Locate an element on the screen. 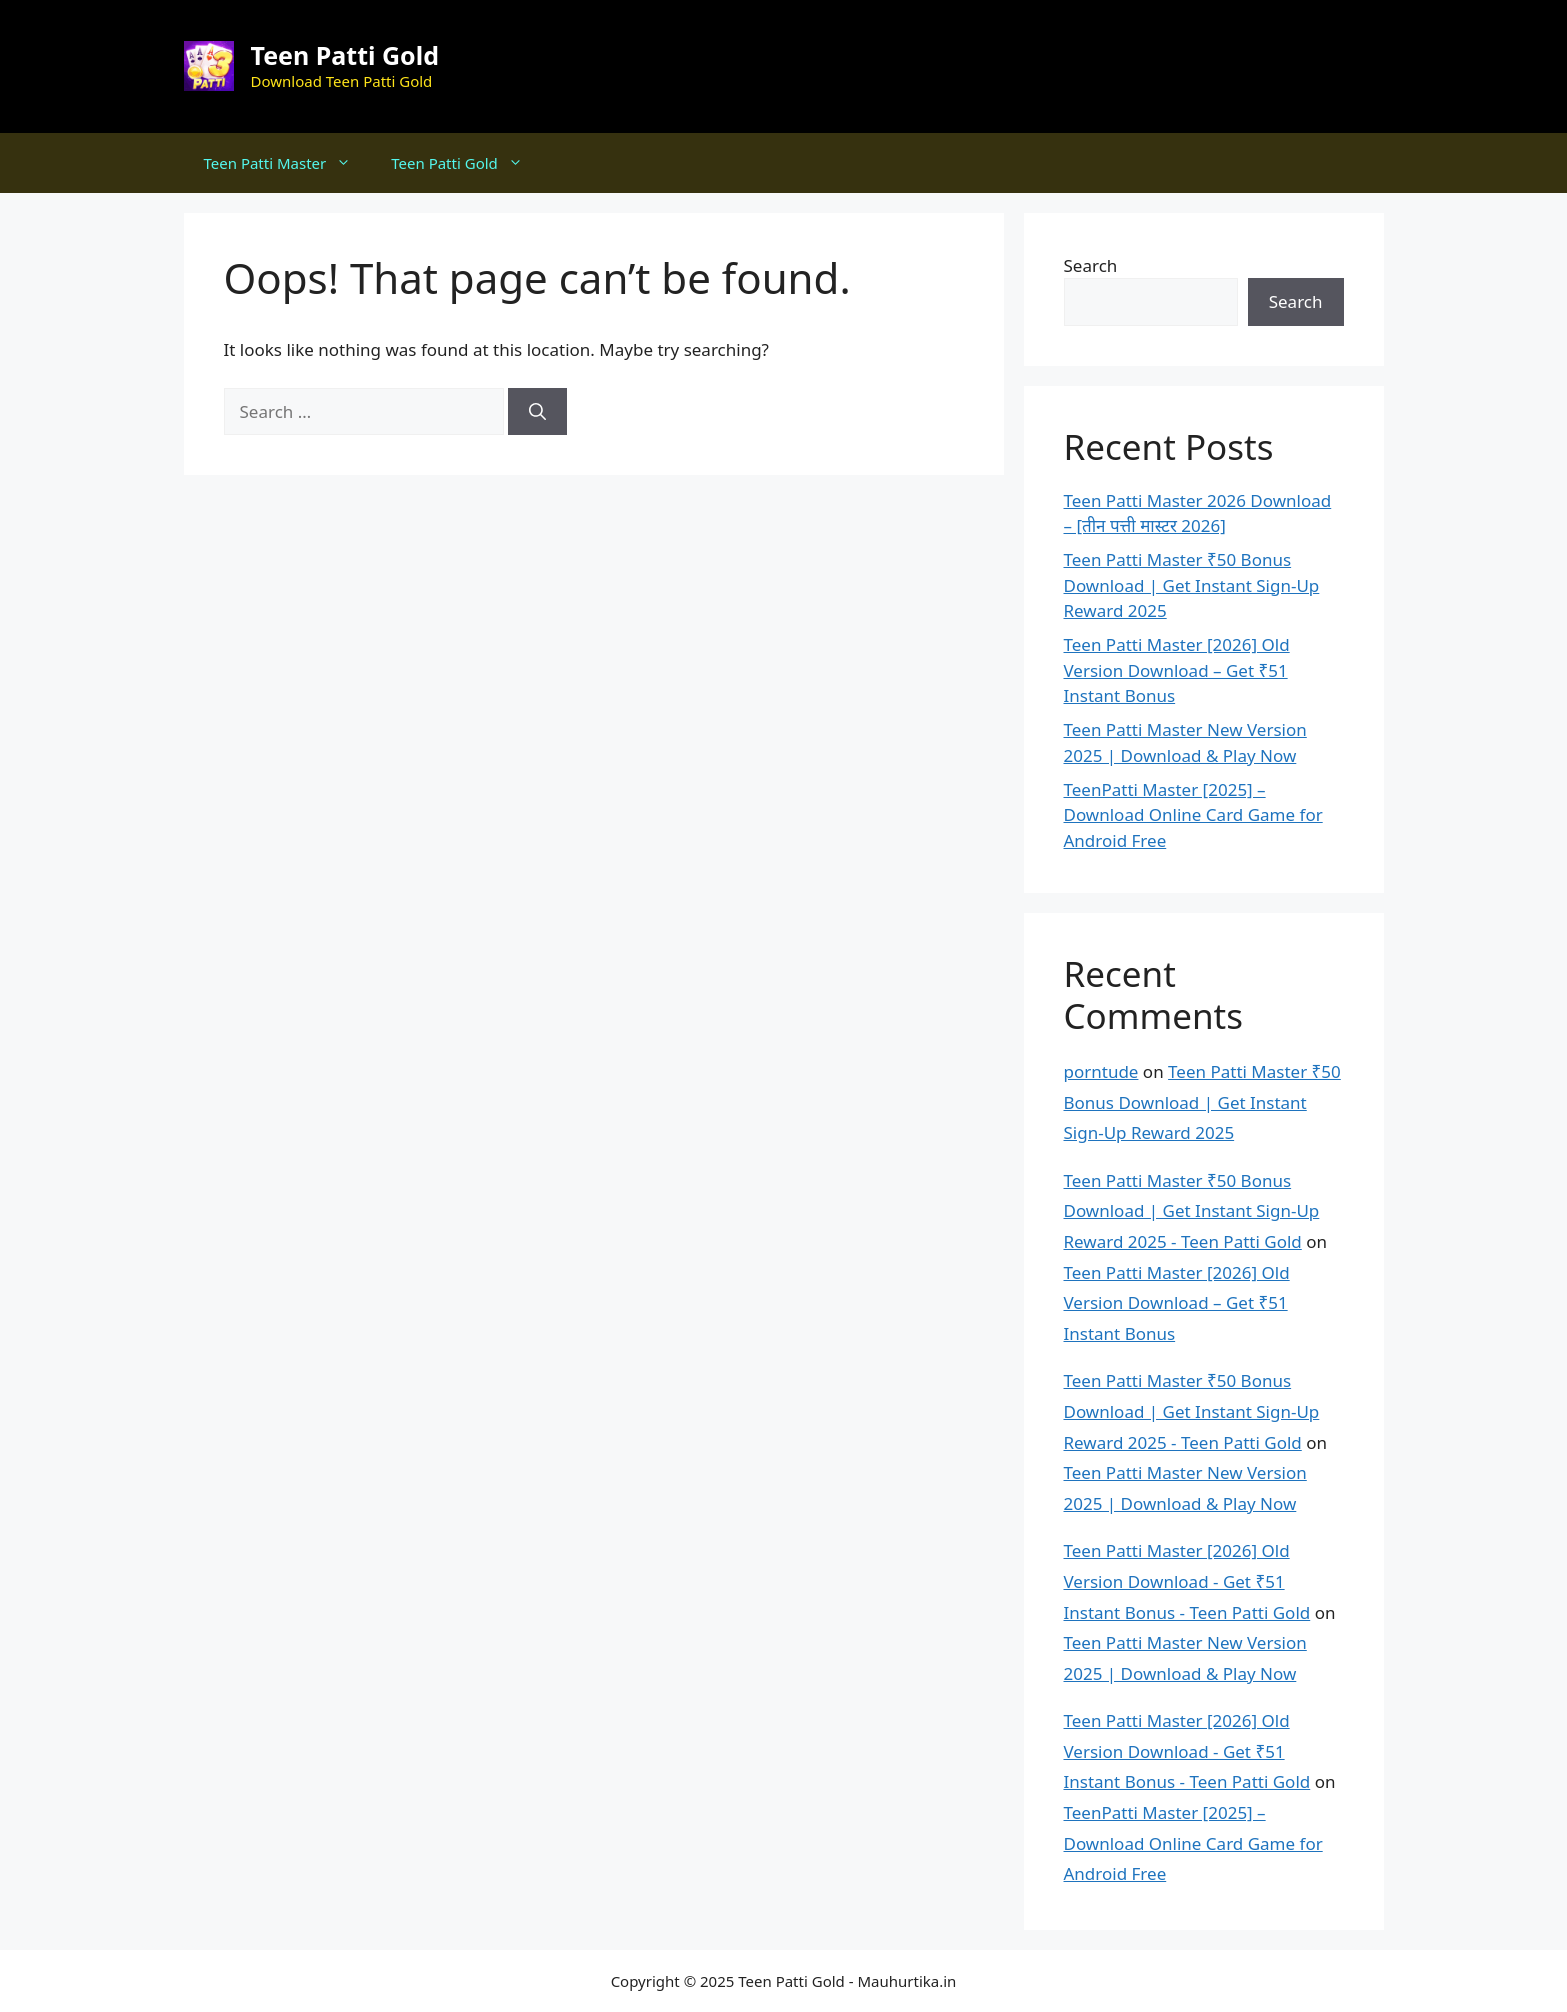 This screenshot has height=2012, width=1567. Teen Patti Master ₹50 Bonus Download | Get Instant Sign-Up Reward 2025 - Teen Patti Gold is located at coordinates (1192, 1211).